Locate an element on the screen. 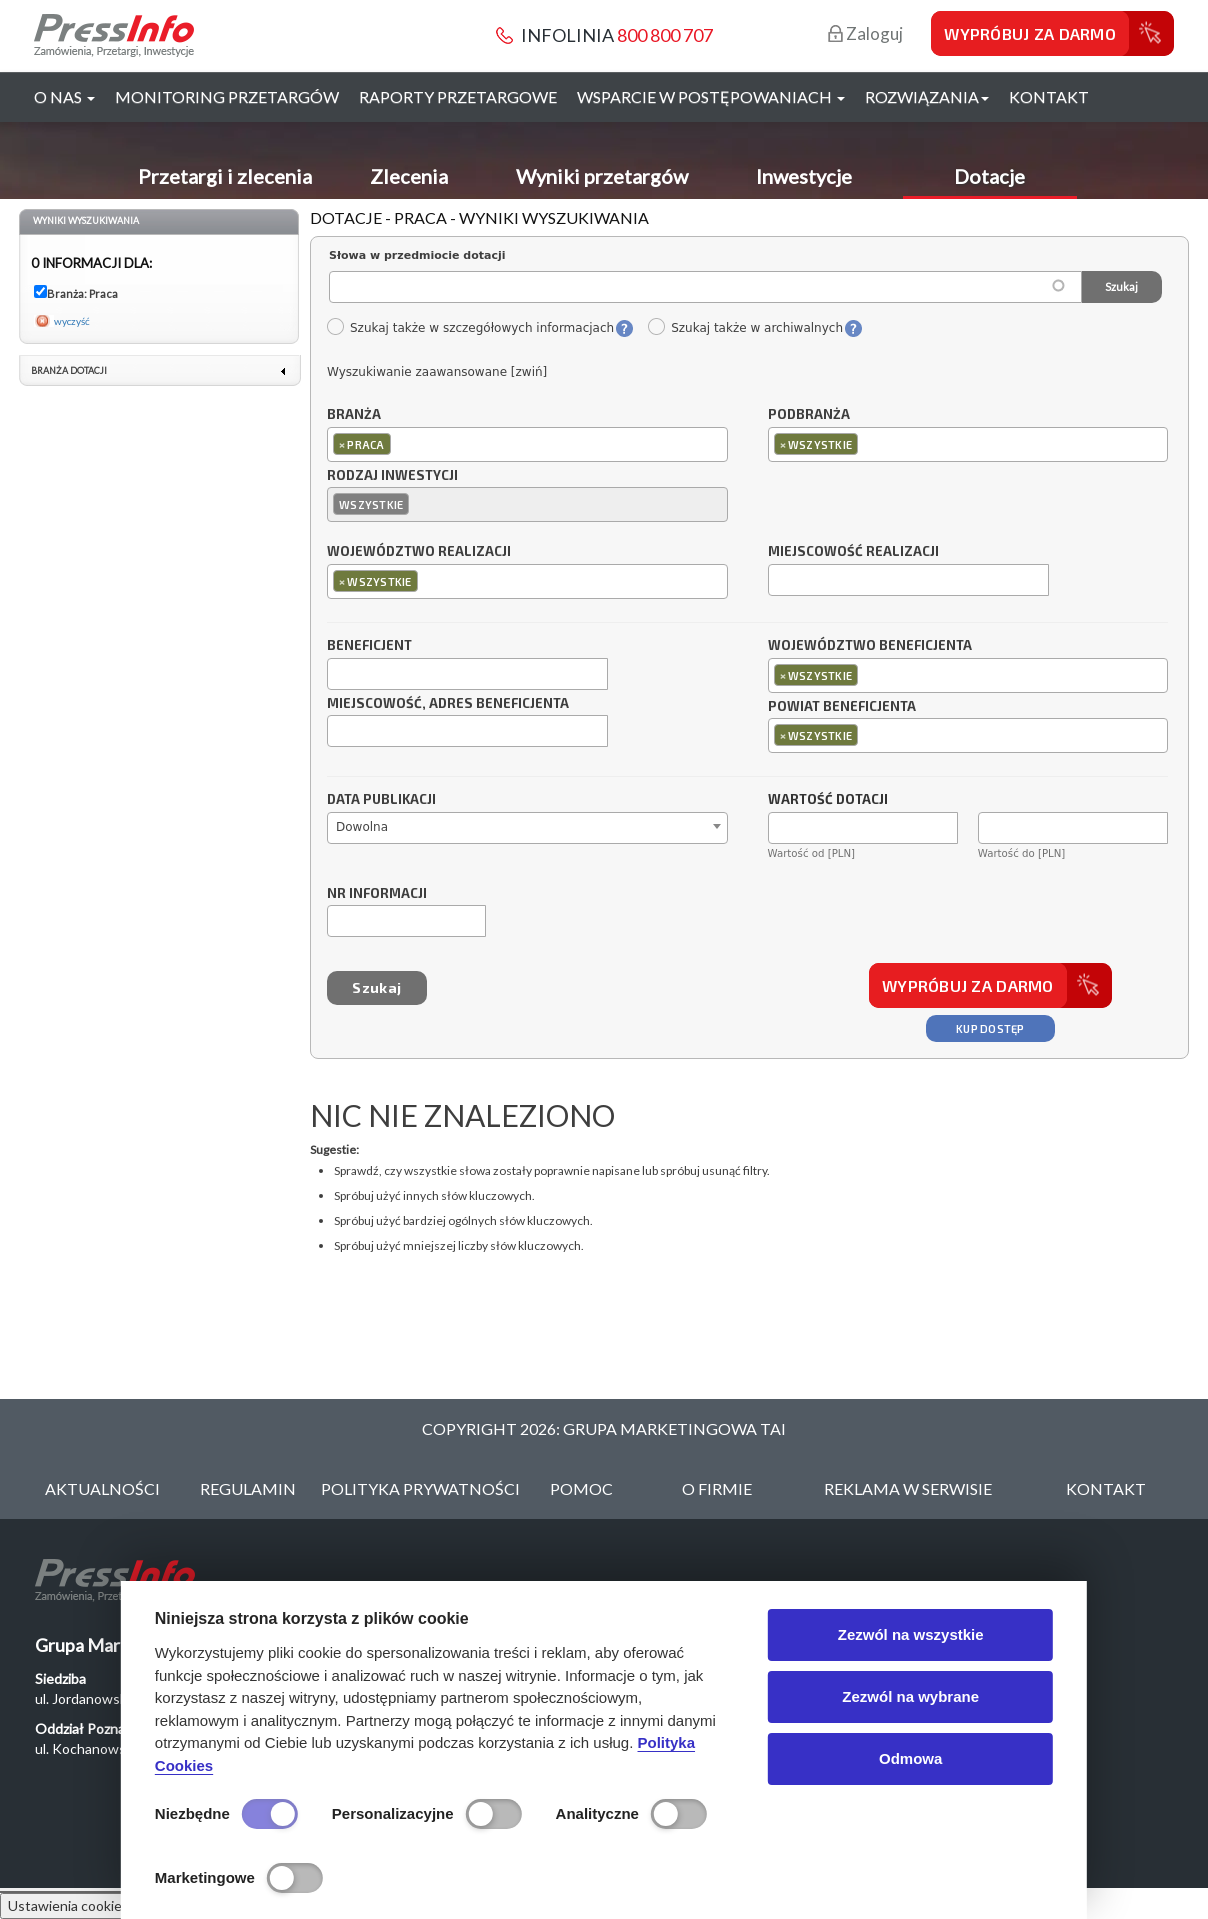  Rozwiązania [button] is located at coordinates (927, 96).